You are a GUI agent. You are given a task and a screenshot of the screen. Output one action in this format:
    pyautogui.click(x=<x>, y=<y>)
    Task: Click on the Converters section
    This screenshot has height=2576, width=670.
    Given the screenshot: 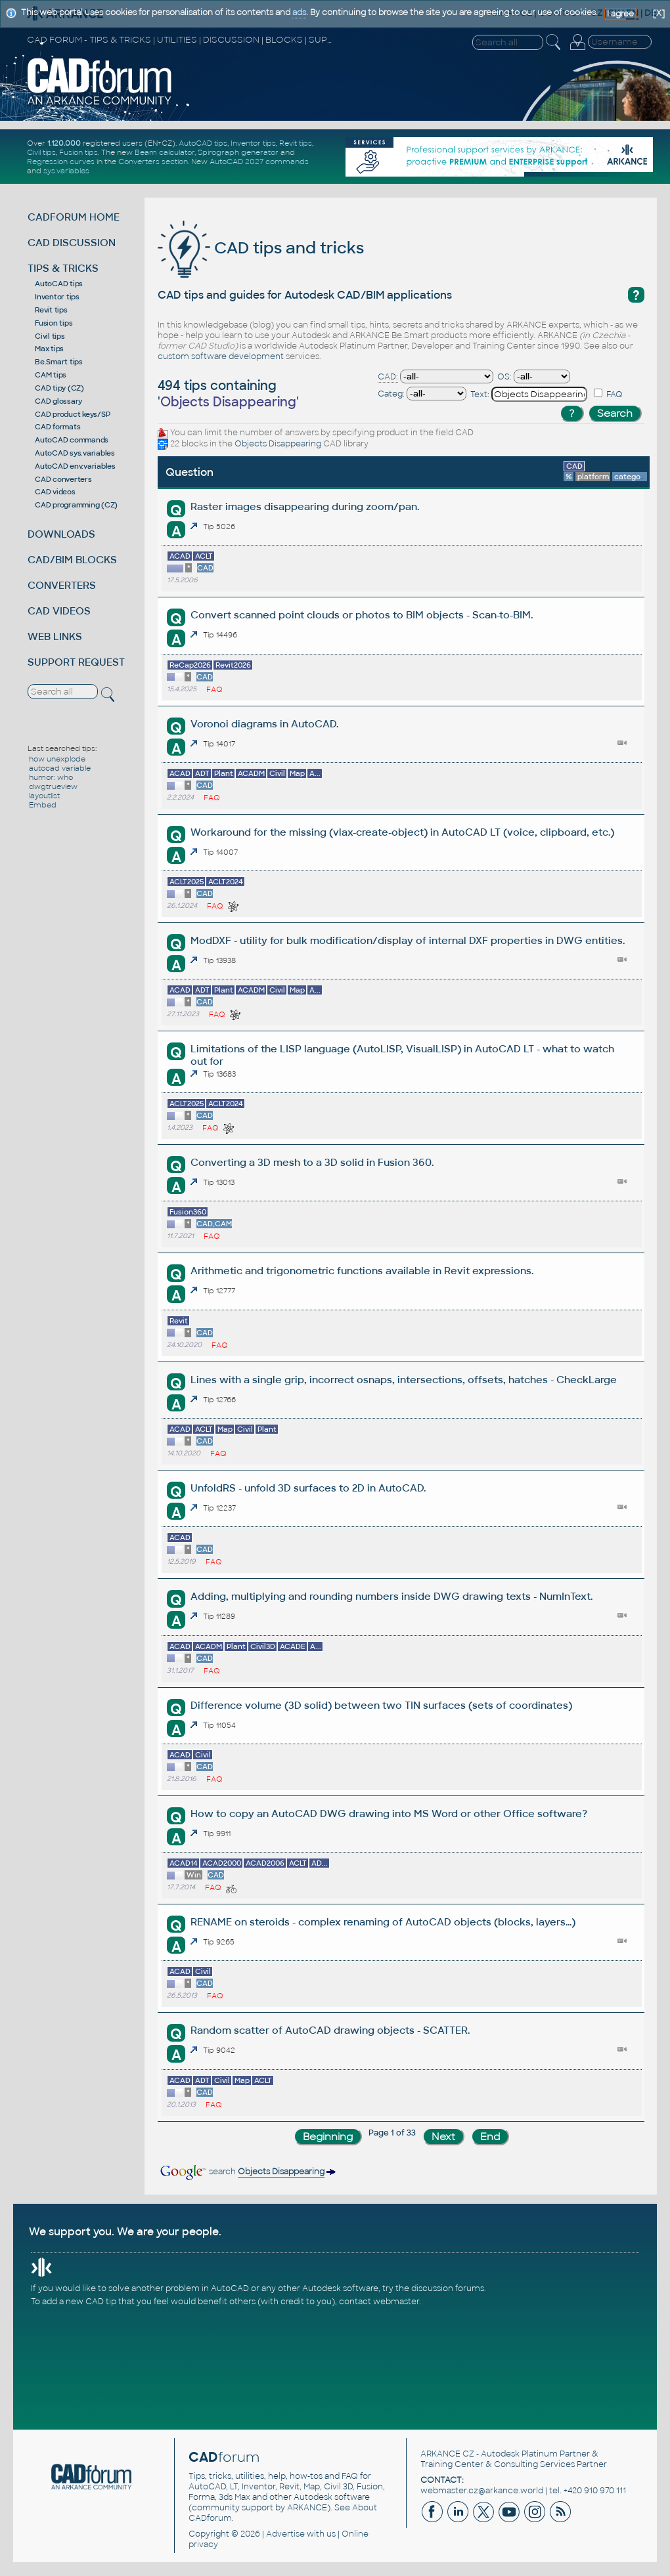 What is the action you would take?
    pyautogui.click(x=153, y=161)
    